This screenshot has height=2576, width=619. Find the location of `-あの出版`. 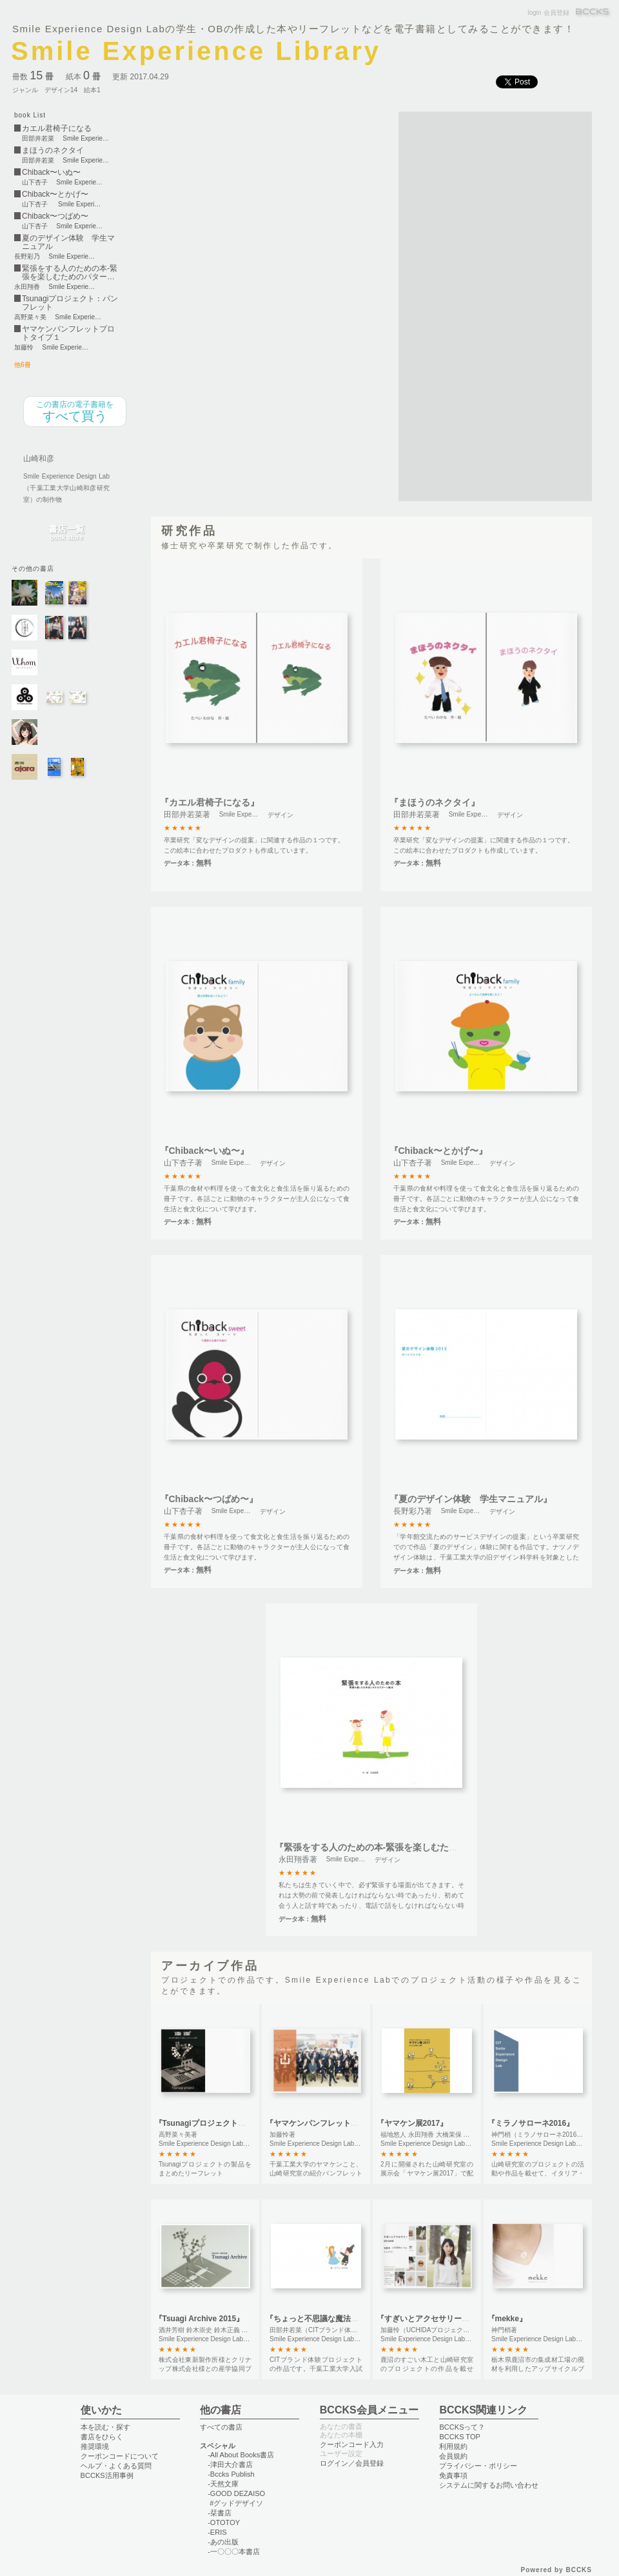

-あの出版 is located at coordinates (223, 2542).